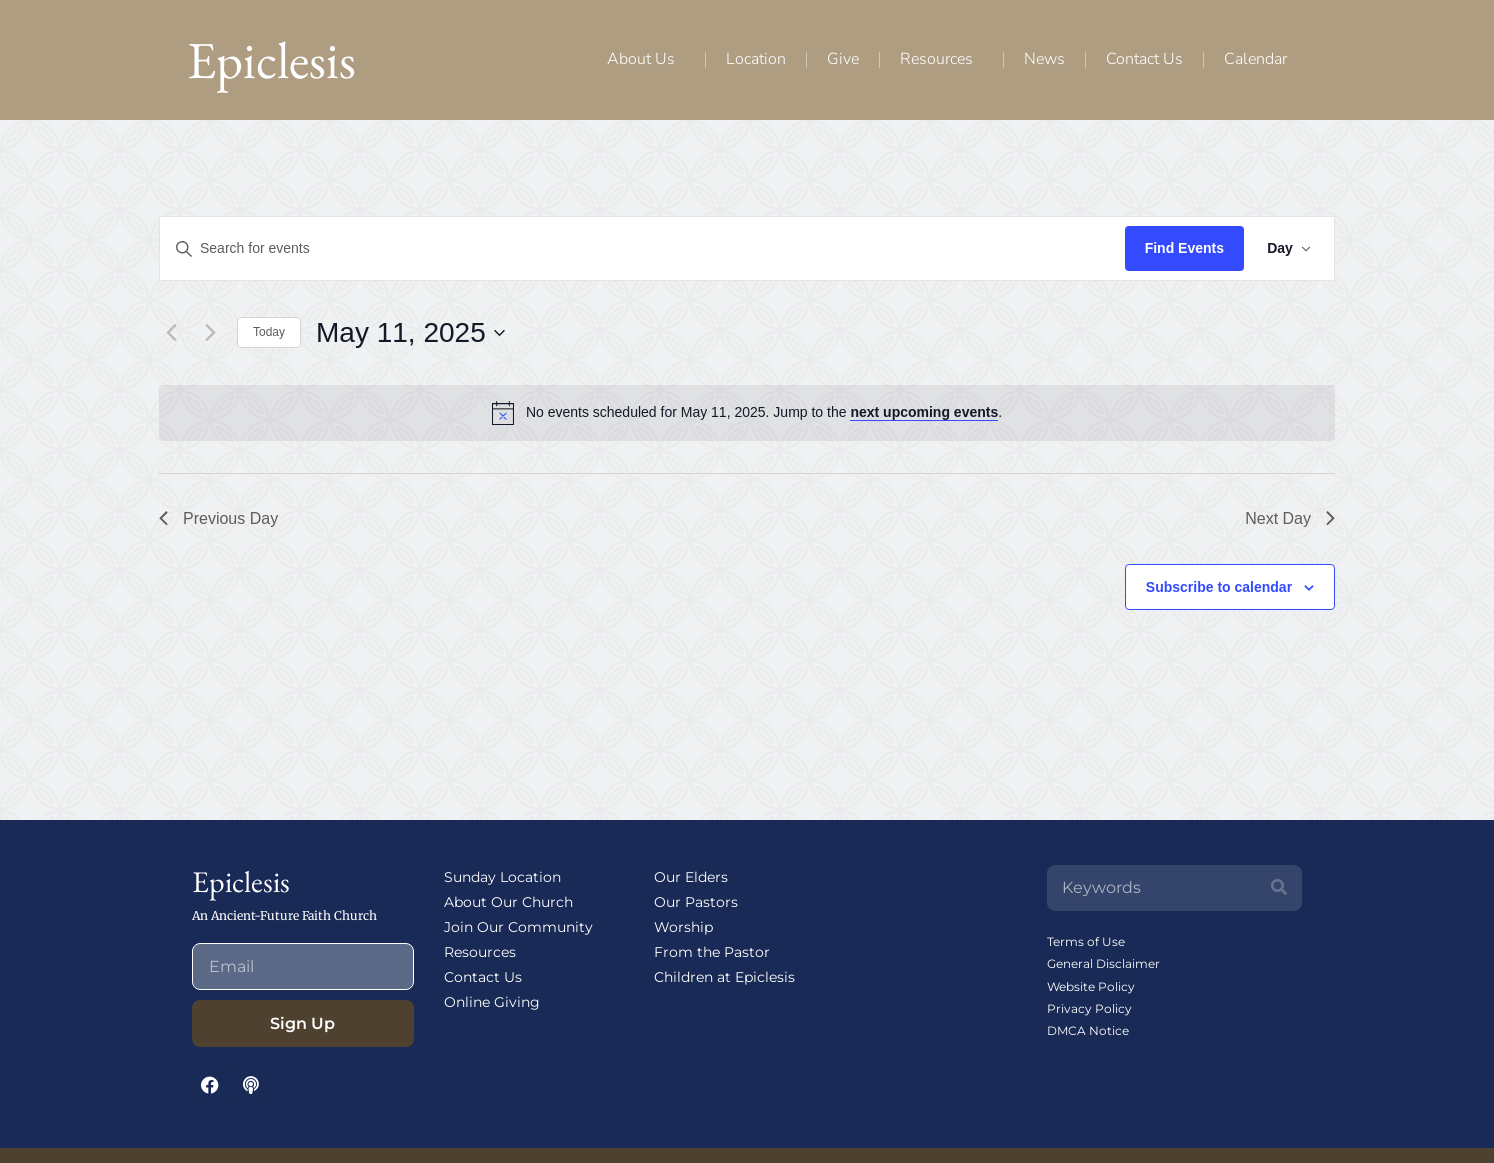 Image resolution: width=1494 pixels, height=1163 pixels. I want to click on Subscribe to calendar, so click(1219, 587).